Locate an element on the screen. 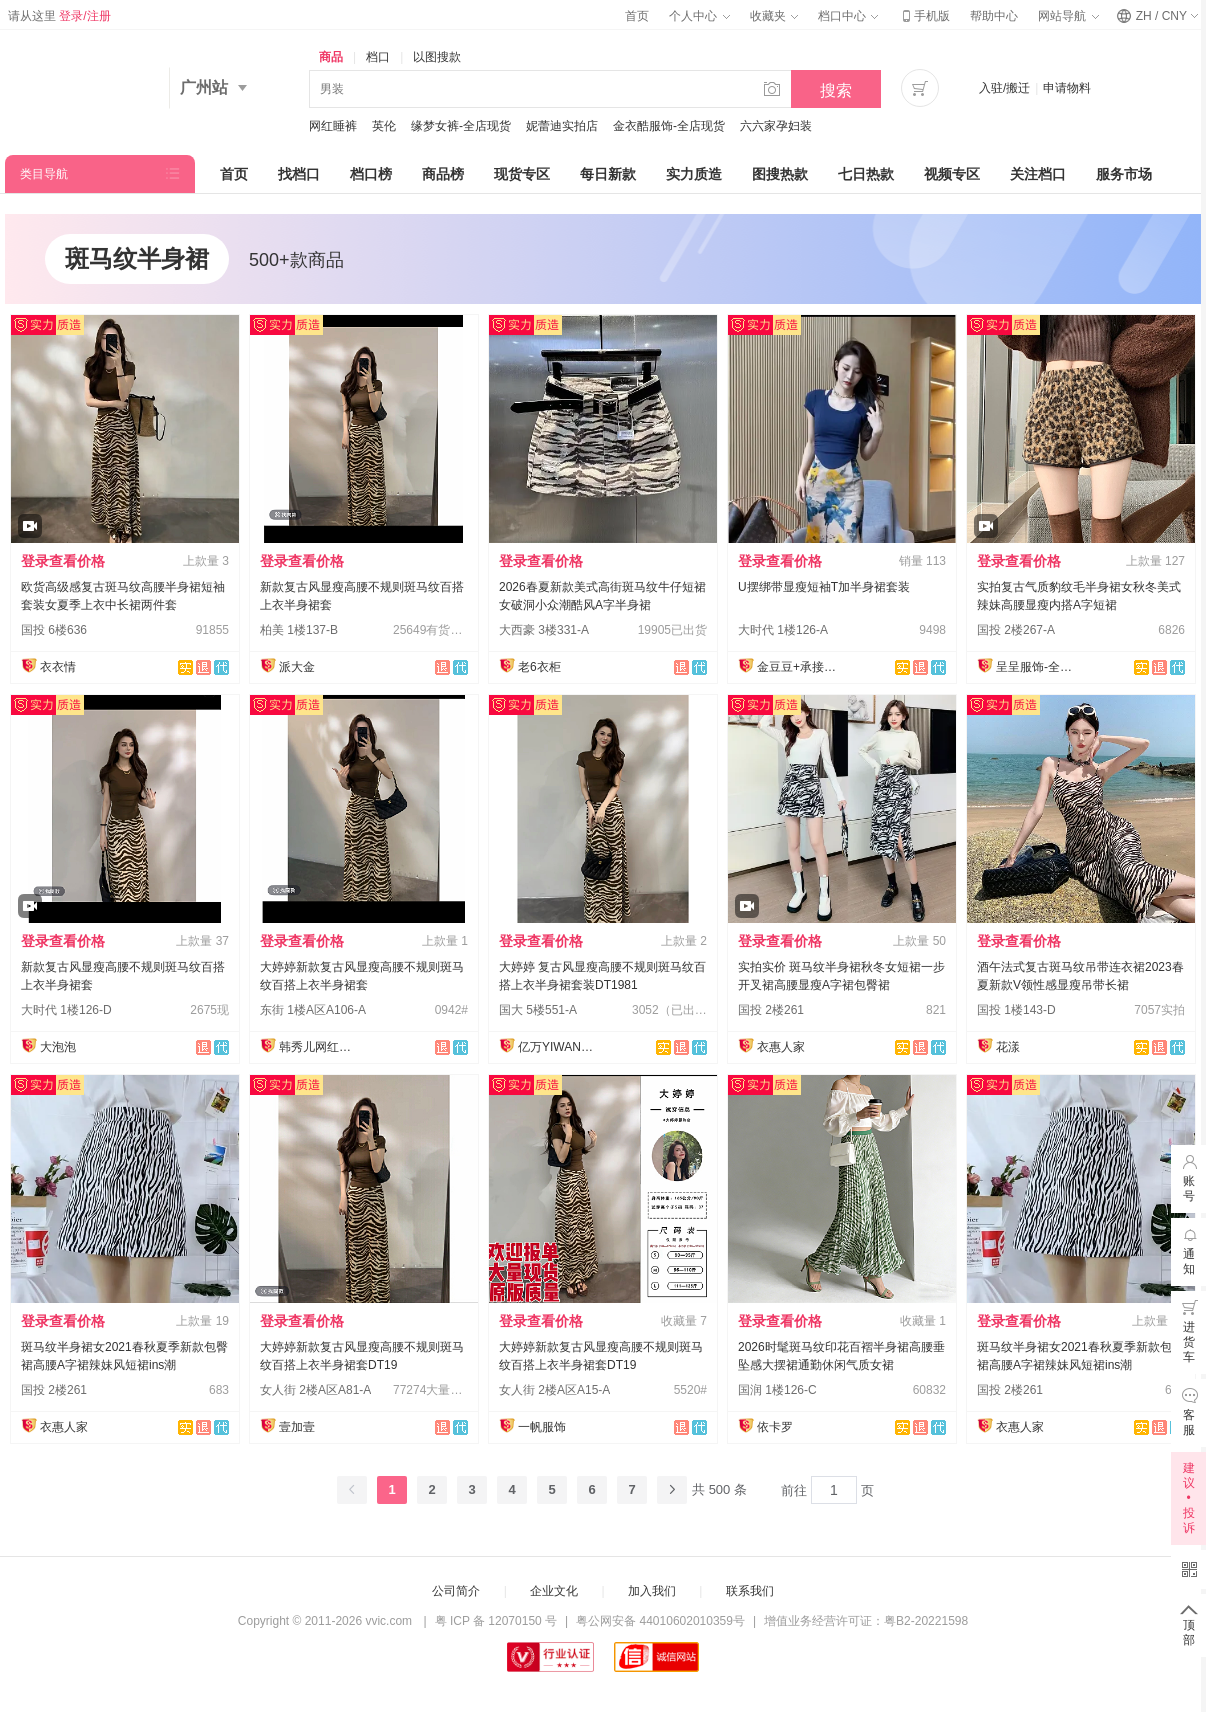 This screenshot has height=1712, width=1206. 加入我们 is located at coordinates (652, 1591).